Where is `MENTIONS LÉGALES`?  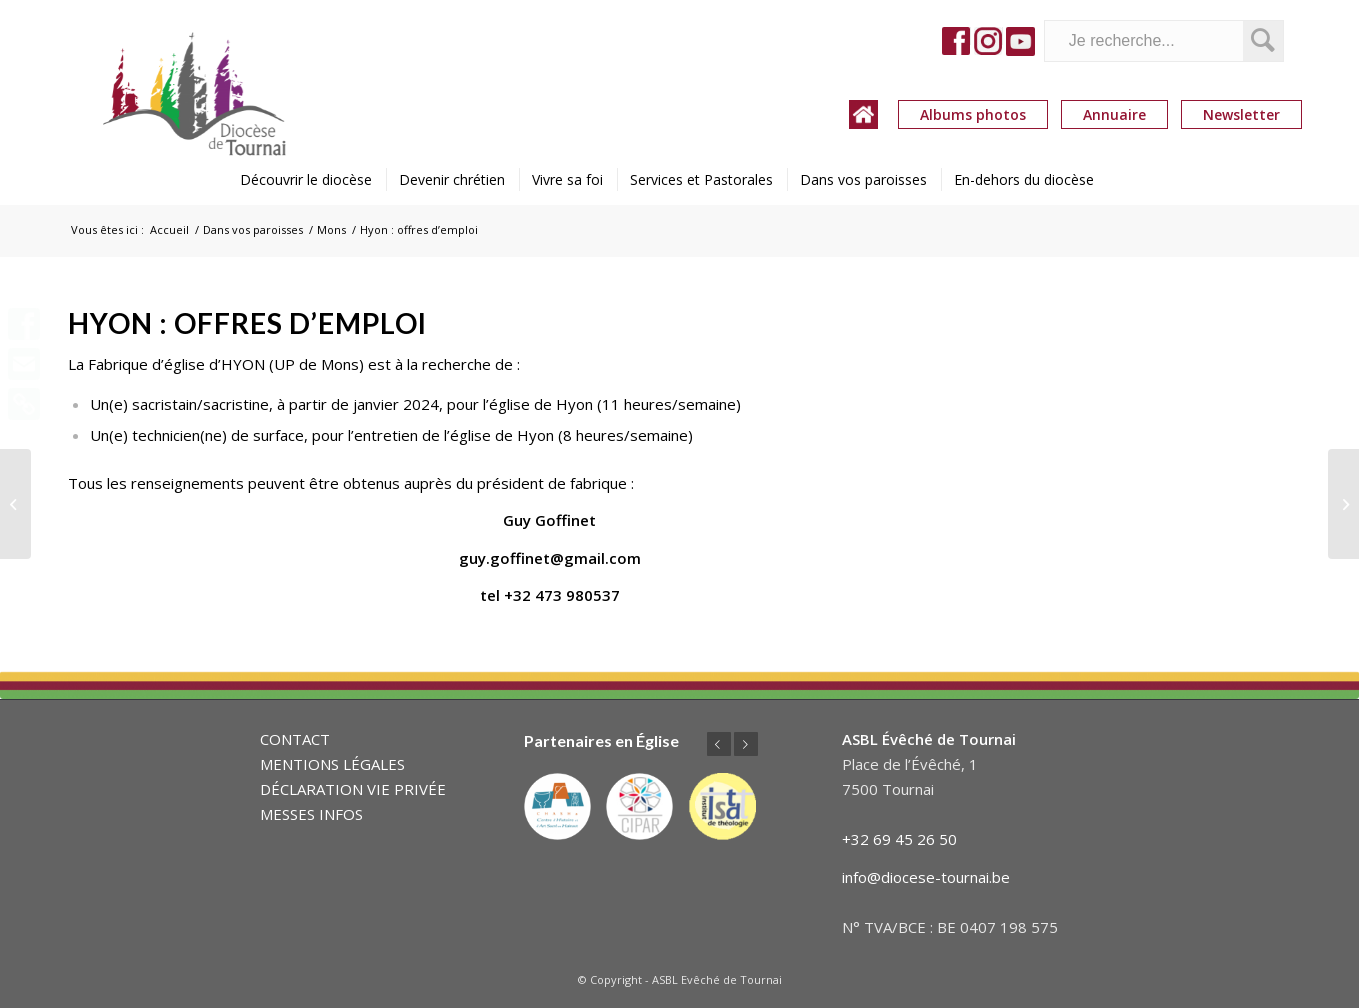 MENTIONS LÉGALES is located at coordinates (332, 764).